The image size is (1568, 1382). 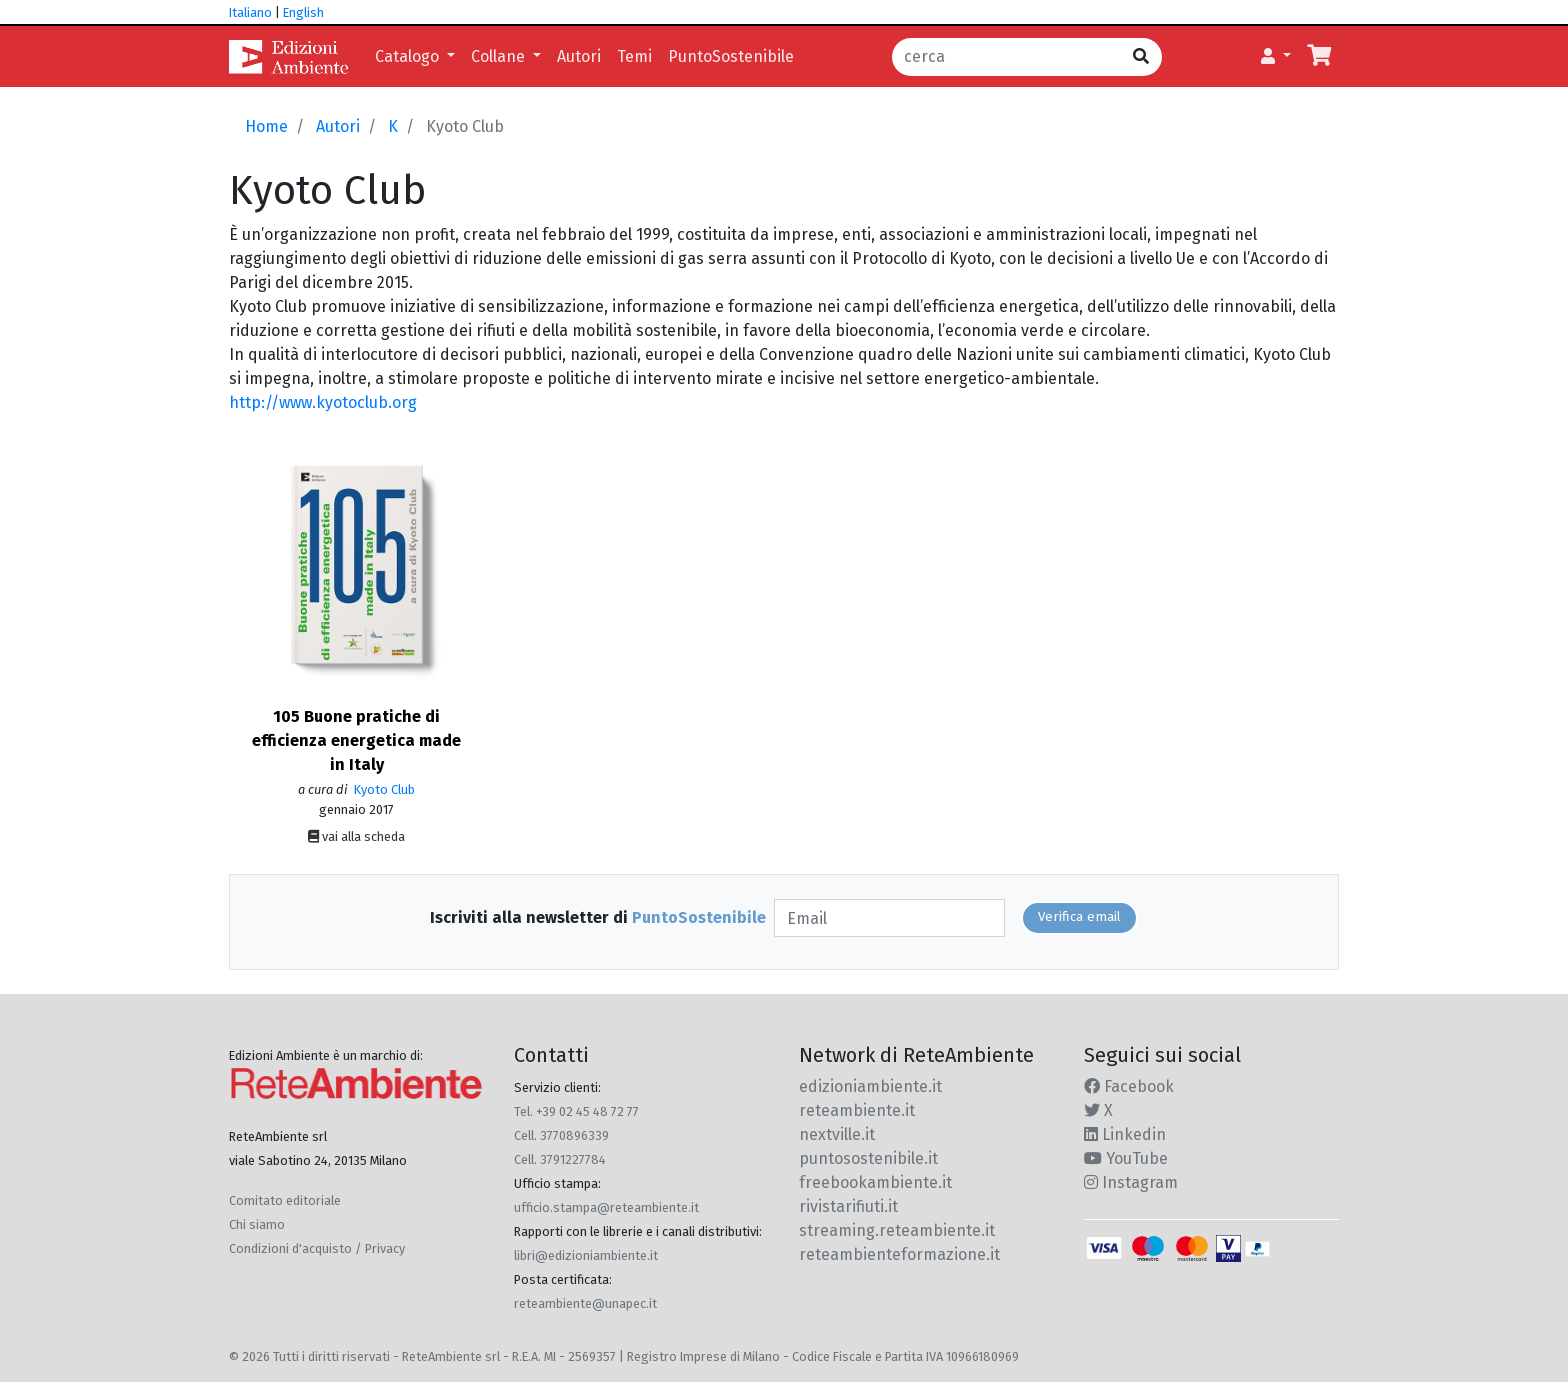 What do you see at coordinates (1131, 1182) in the screenshot?
I see `Instagram` at bounding box center [1131, 1182].